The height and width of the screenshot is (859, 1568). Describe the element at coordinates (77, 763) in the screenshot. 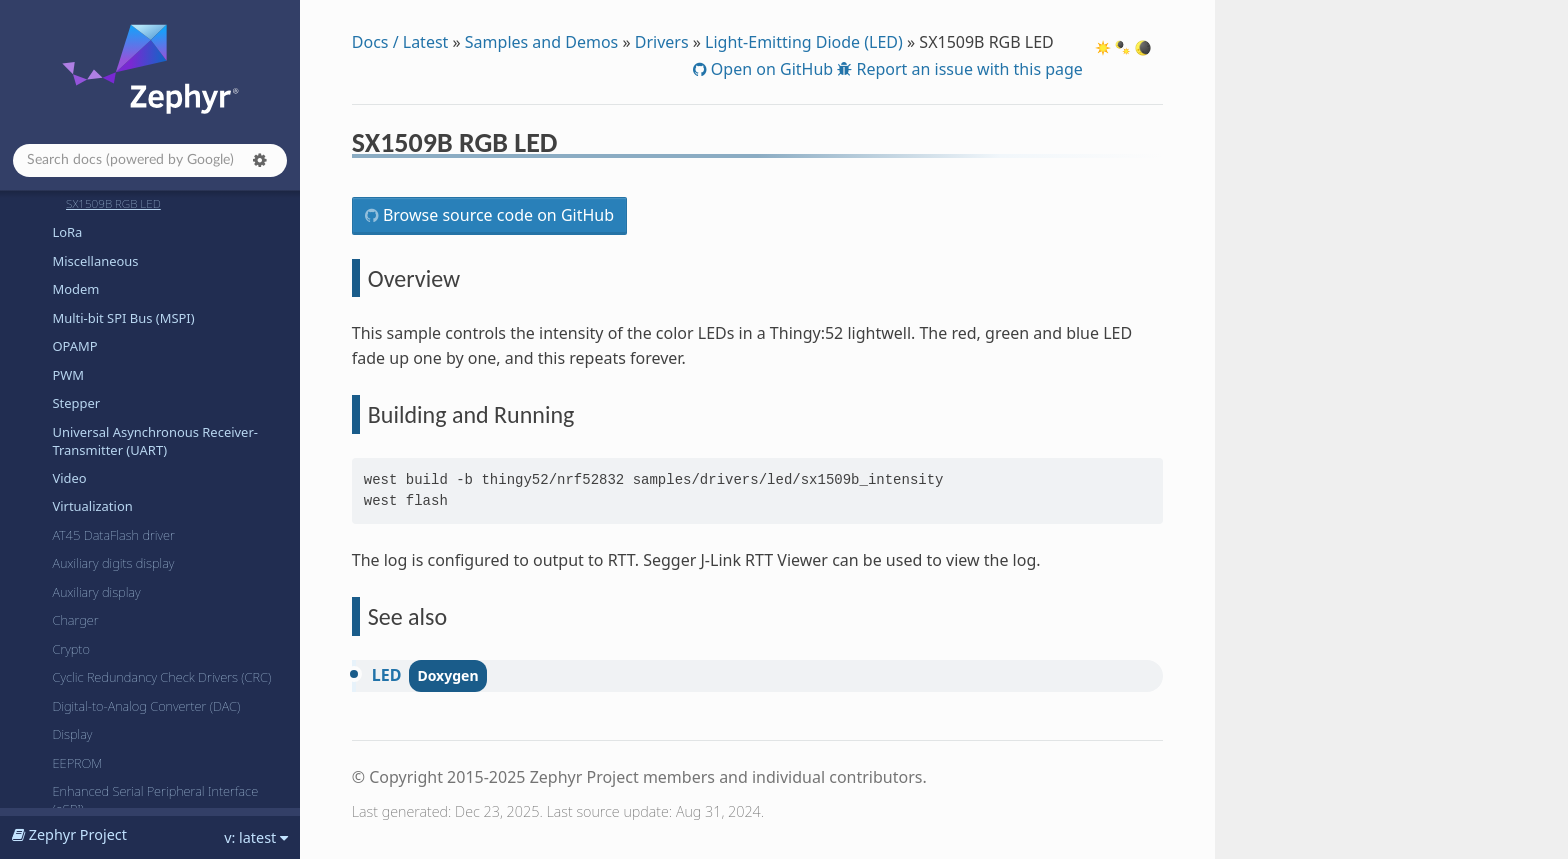

I see `EEPROM` at that location.